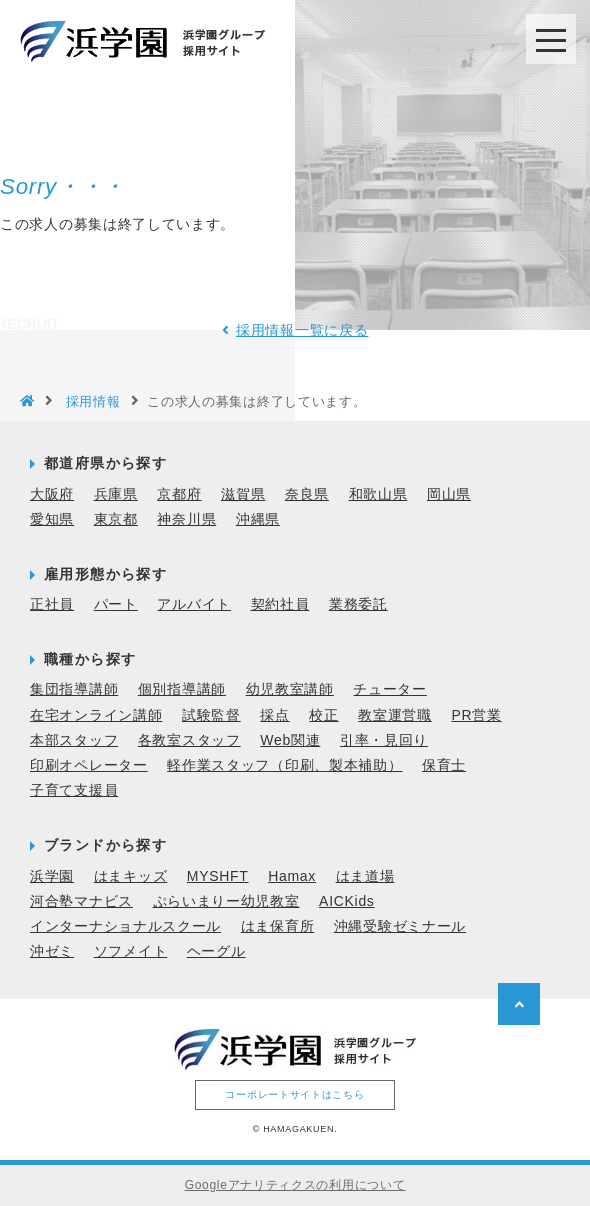  What do you see at coordinates (89, 765) in the screenshot?
I see `印刷オペレーター` at bounding box center [89, 765].